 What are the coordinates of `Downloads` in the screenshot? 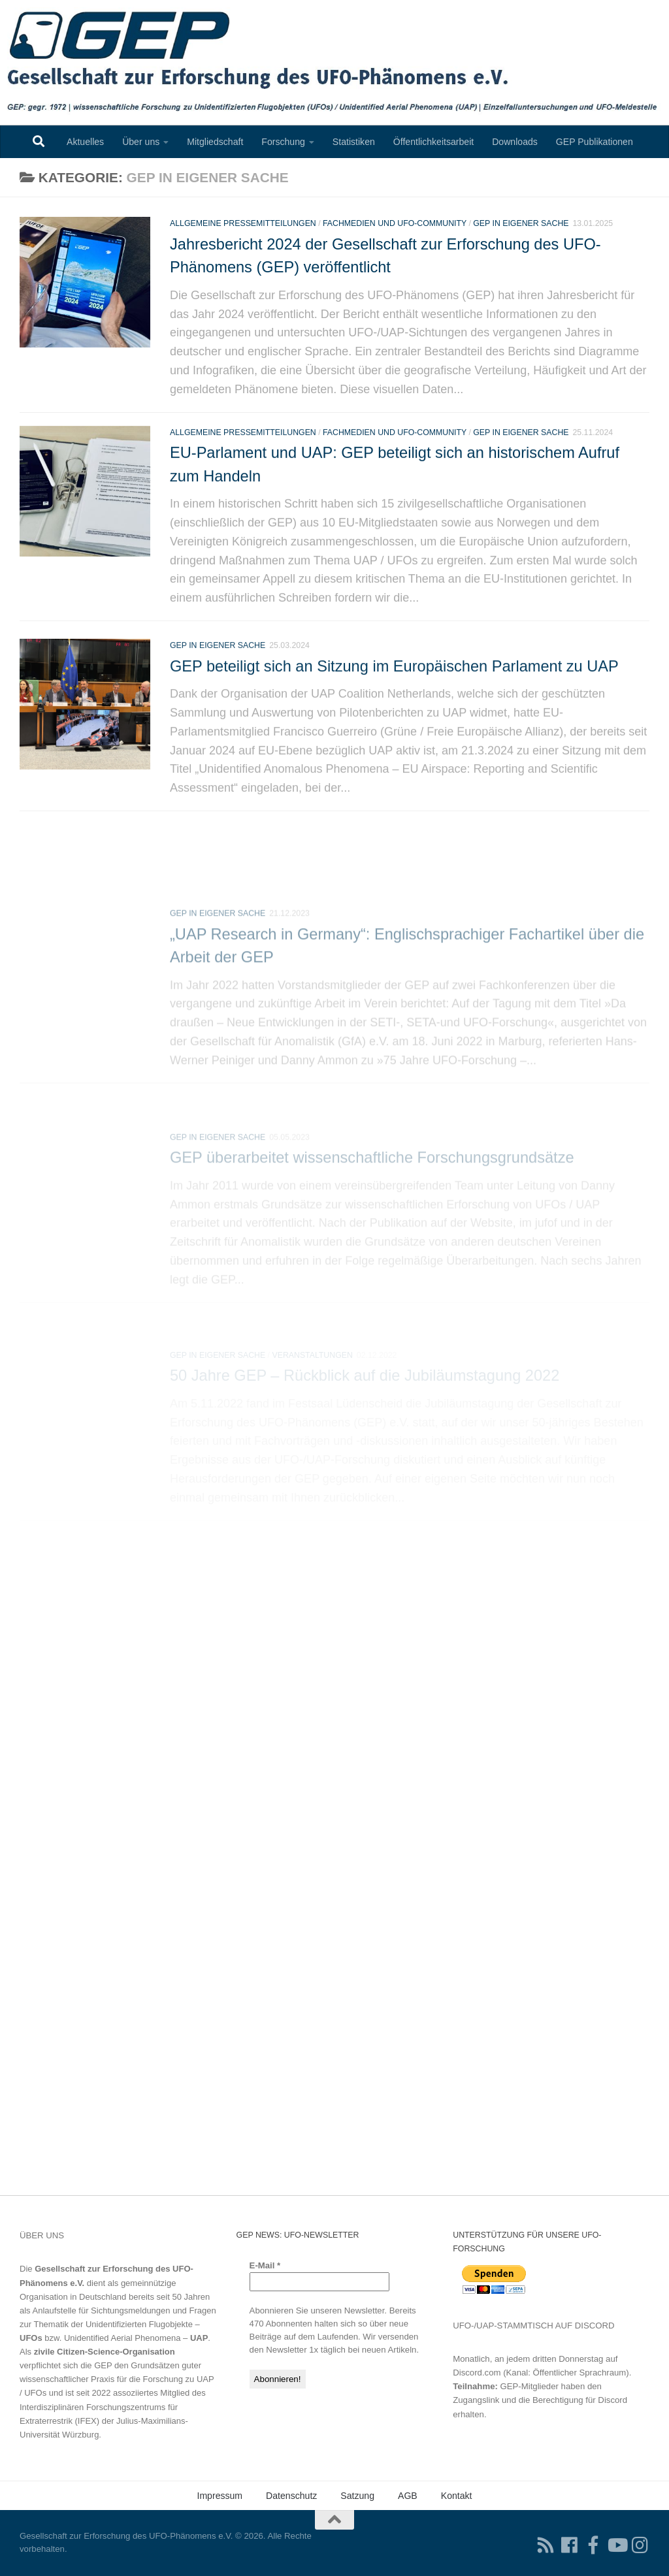 It's located at (515, 142).